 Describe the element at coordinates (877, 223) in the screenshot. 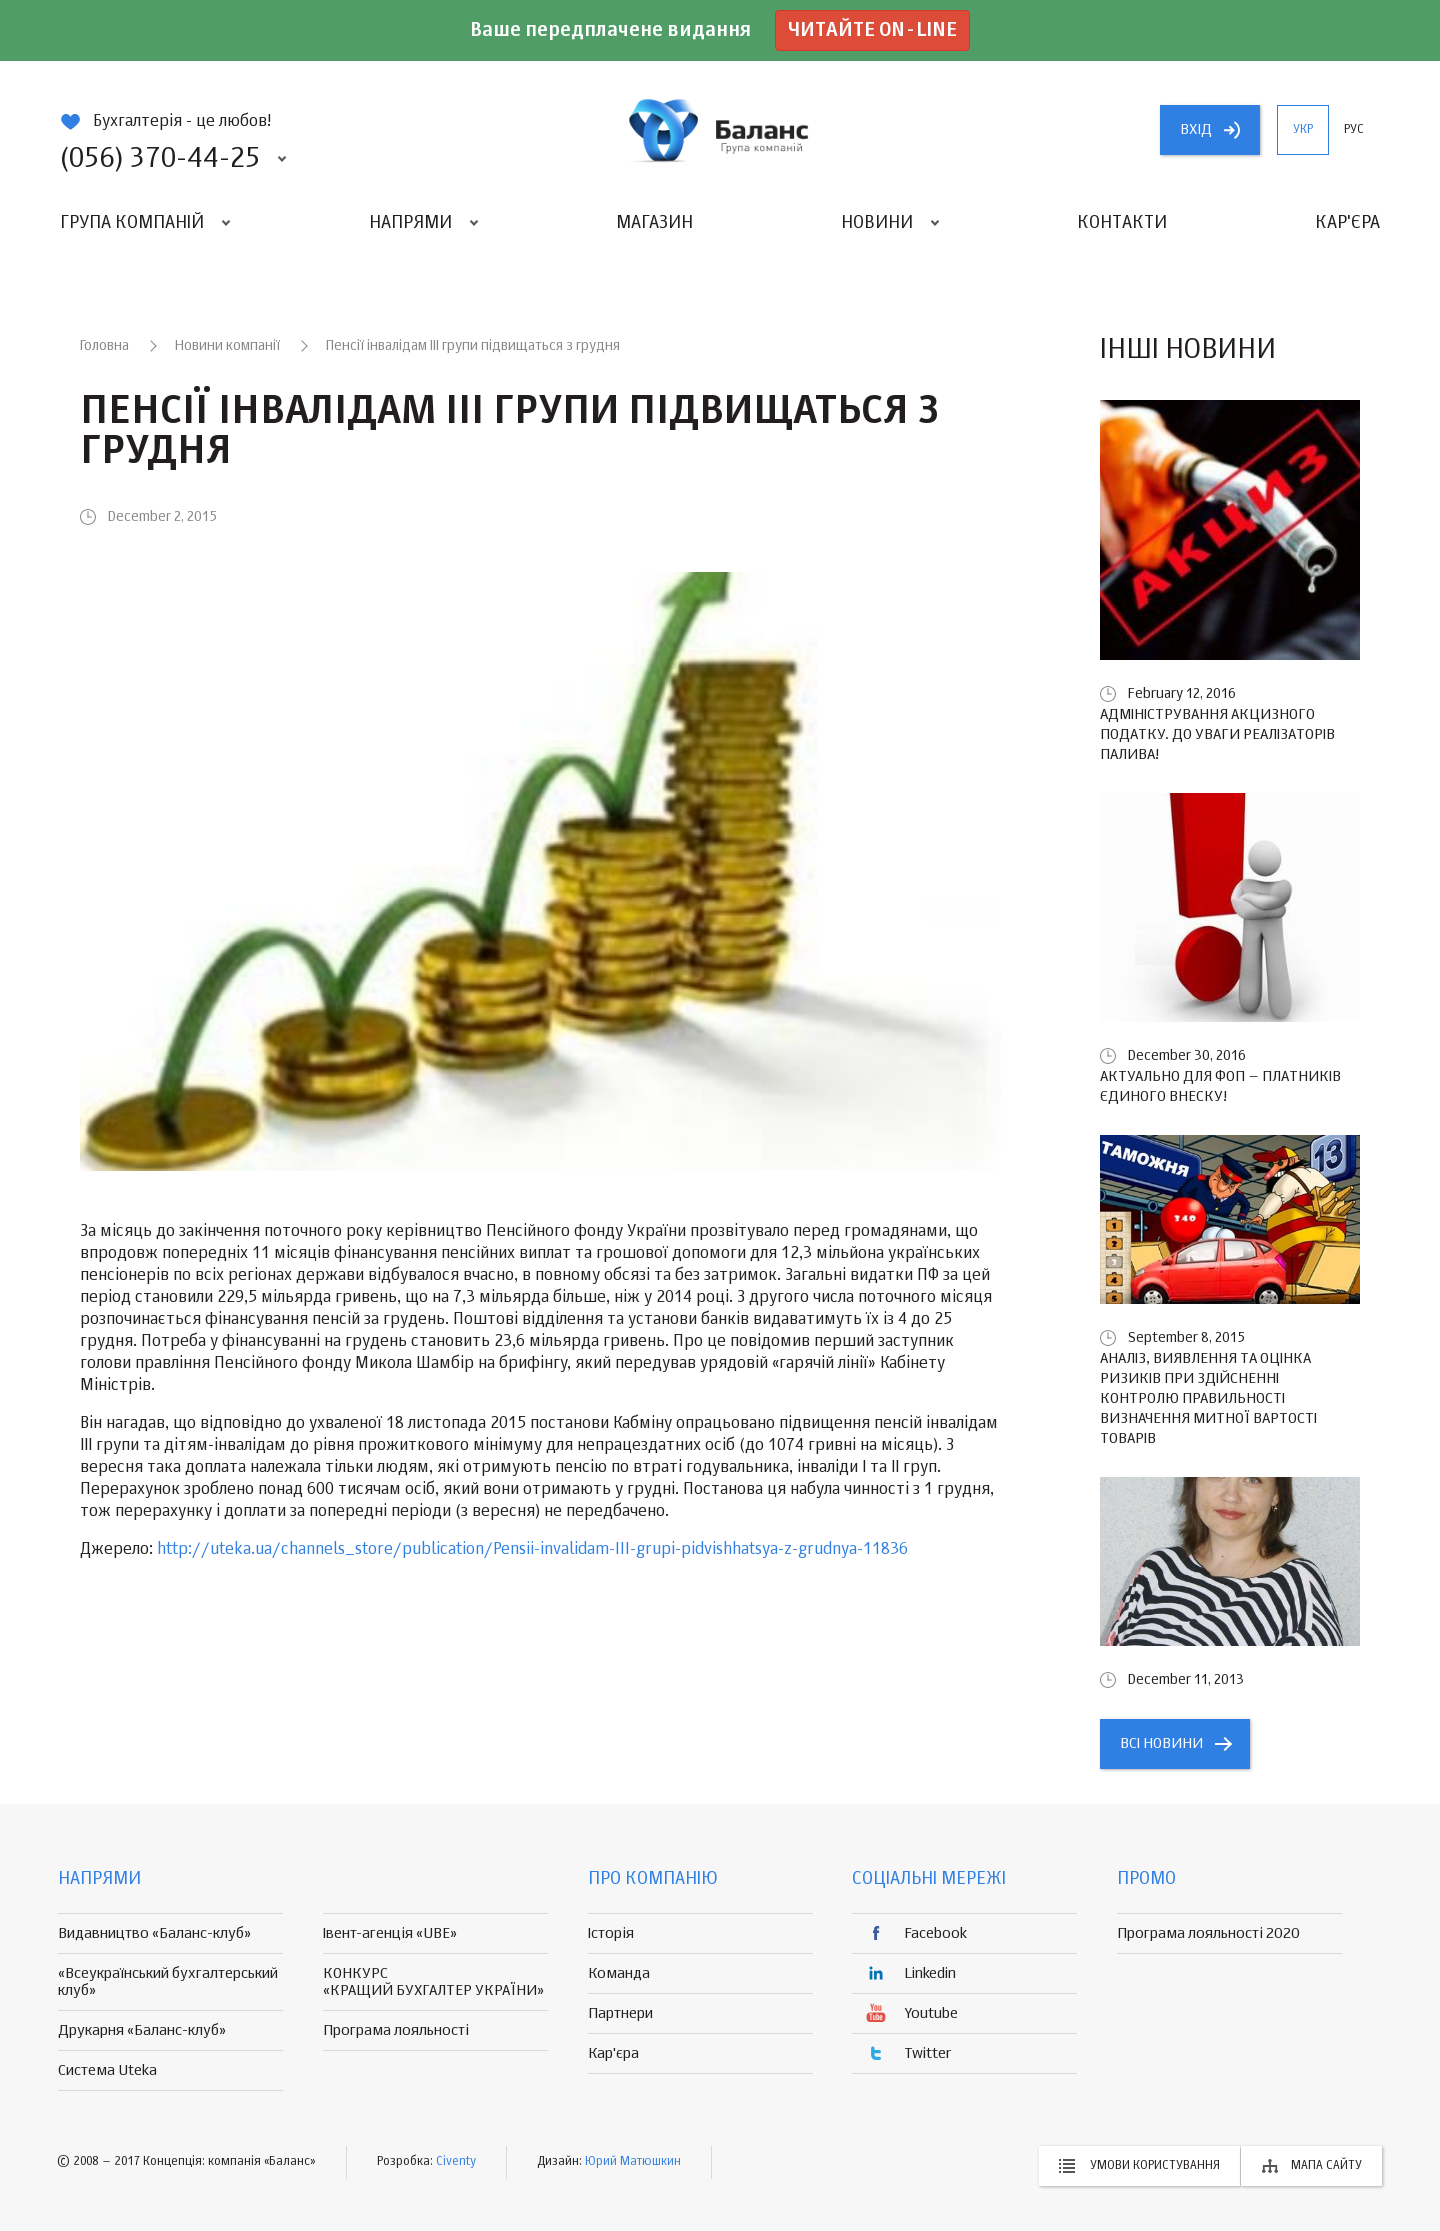

I see `Новини` at that location.